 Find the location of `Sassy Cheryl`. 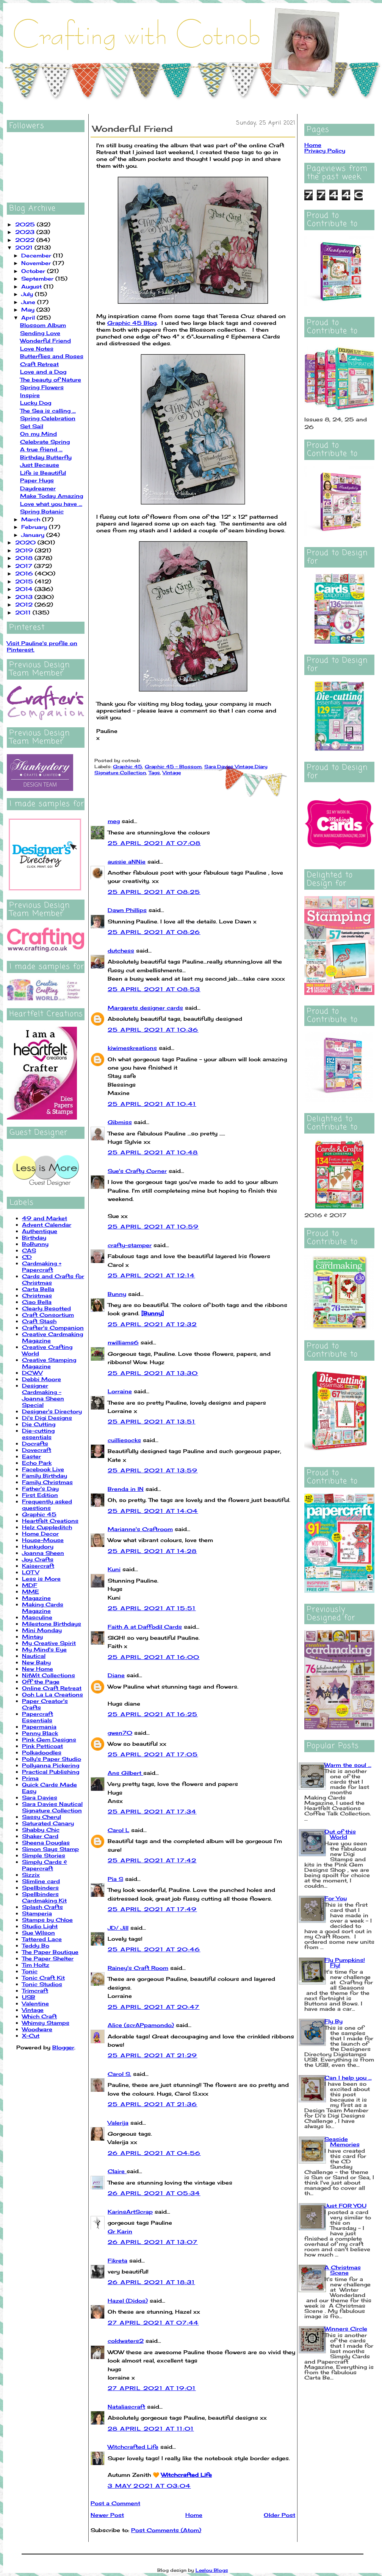

Sassy Cheryl is located at coordinates (41, 1816).